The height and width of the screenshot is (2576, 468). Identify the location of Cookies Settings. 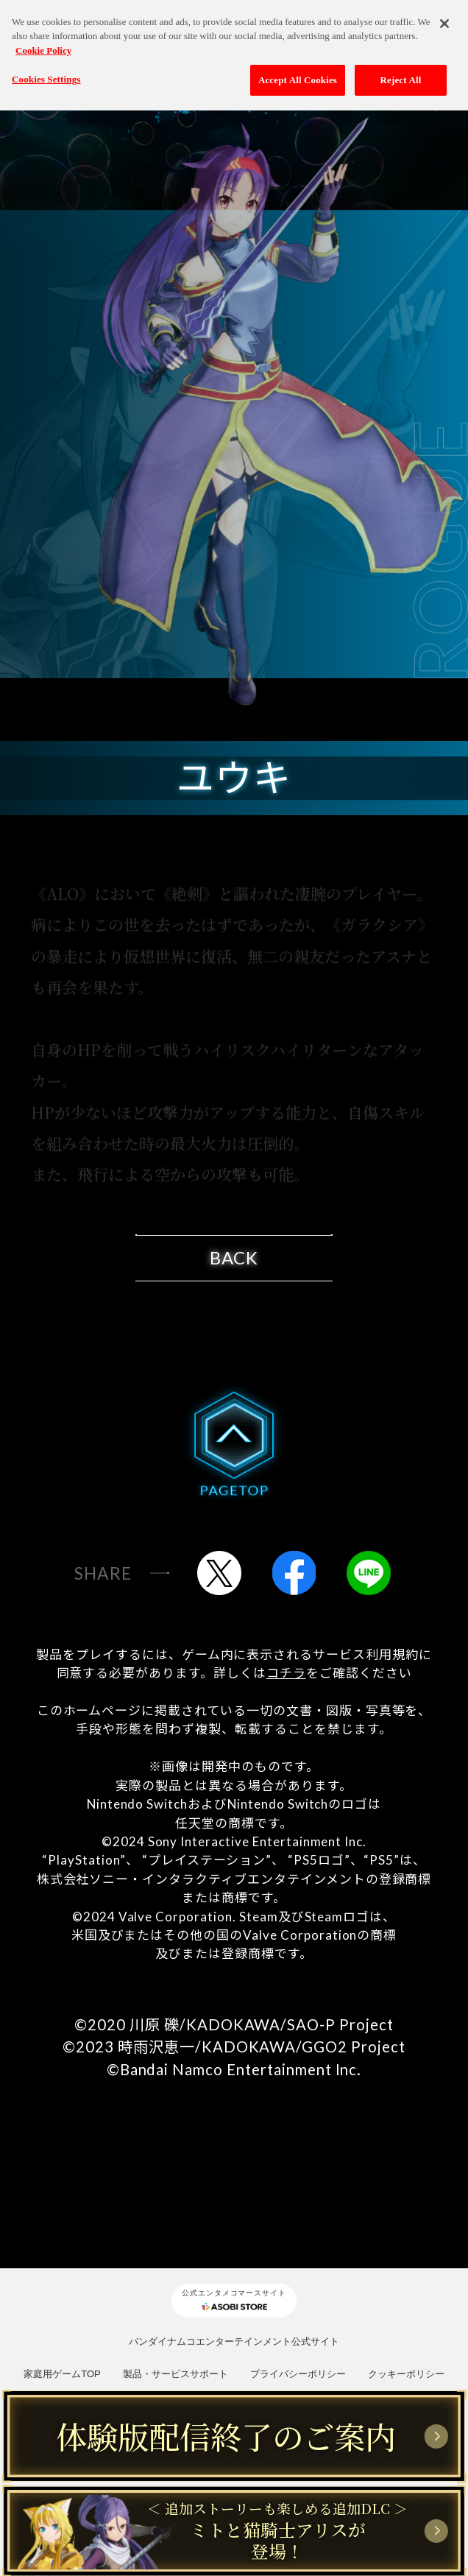
(46, 71).